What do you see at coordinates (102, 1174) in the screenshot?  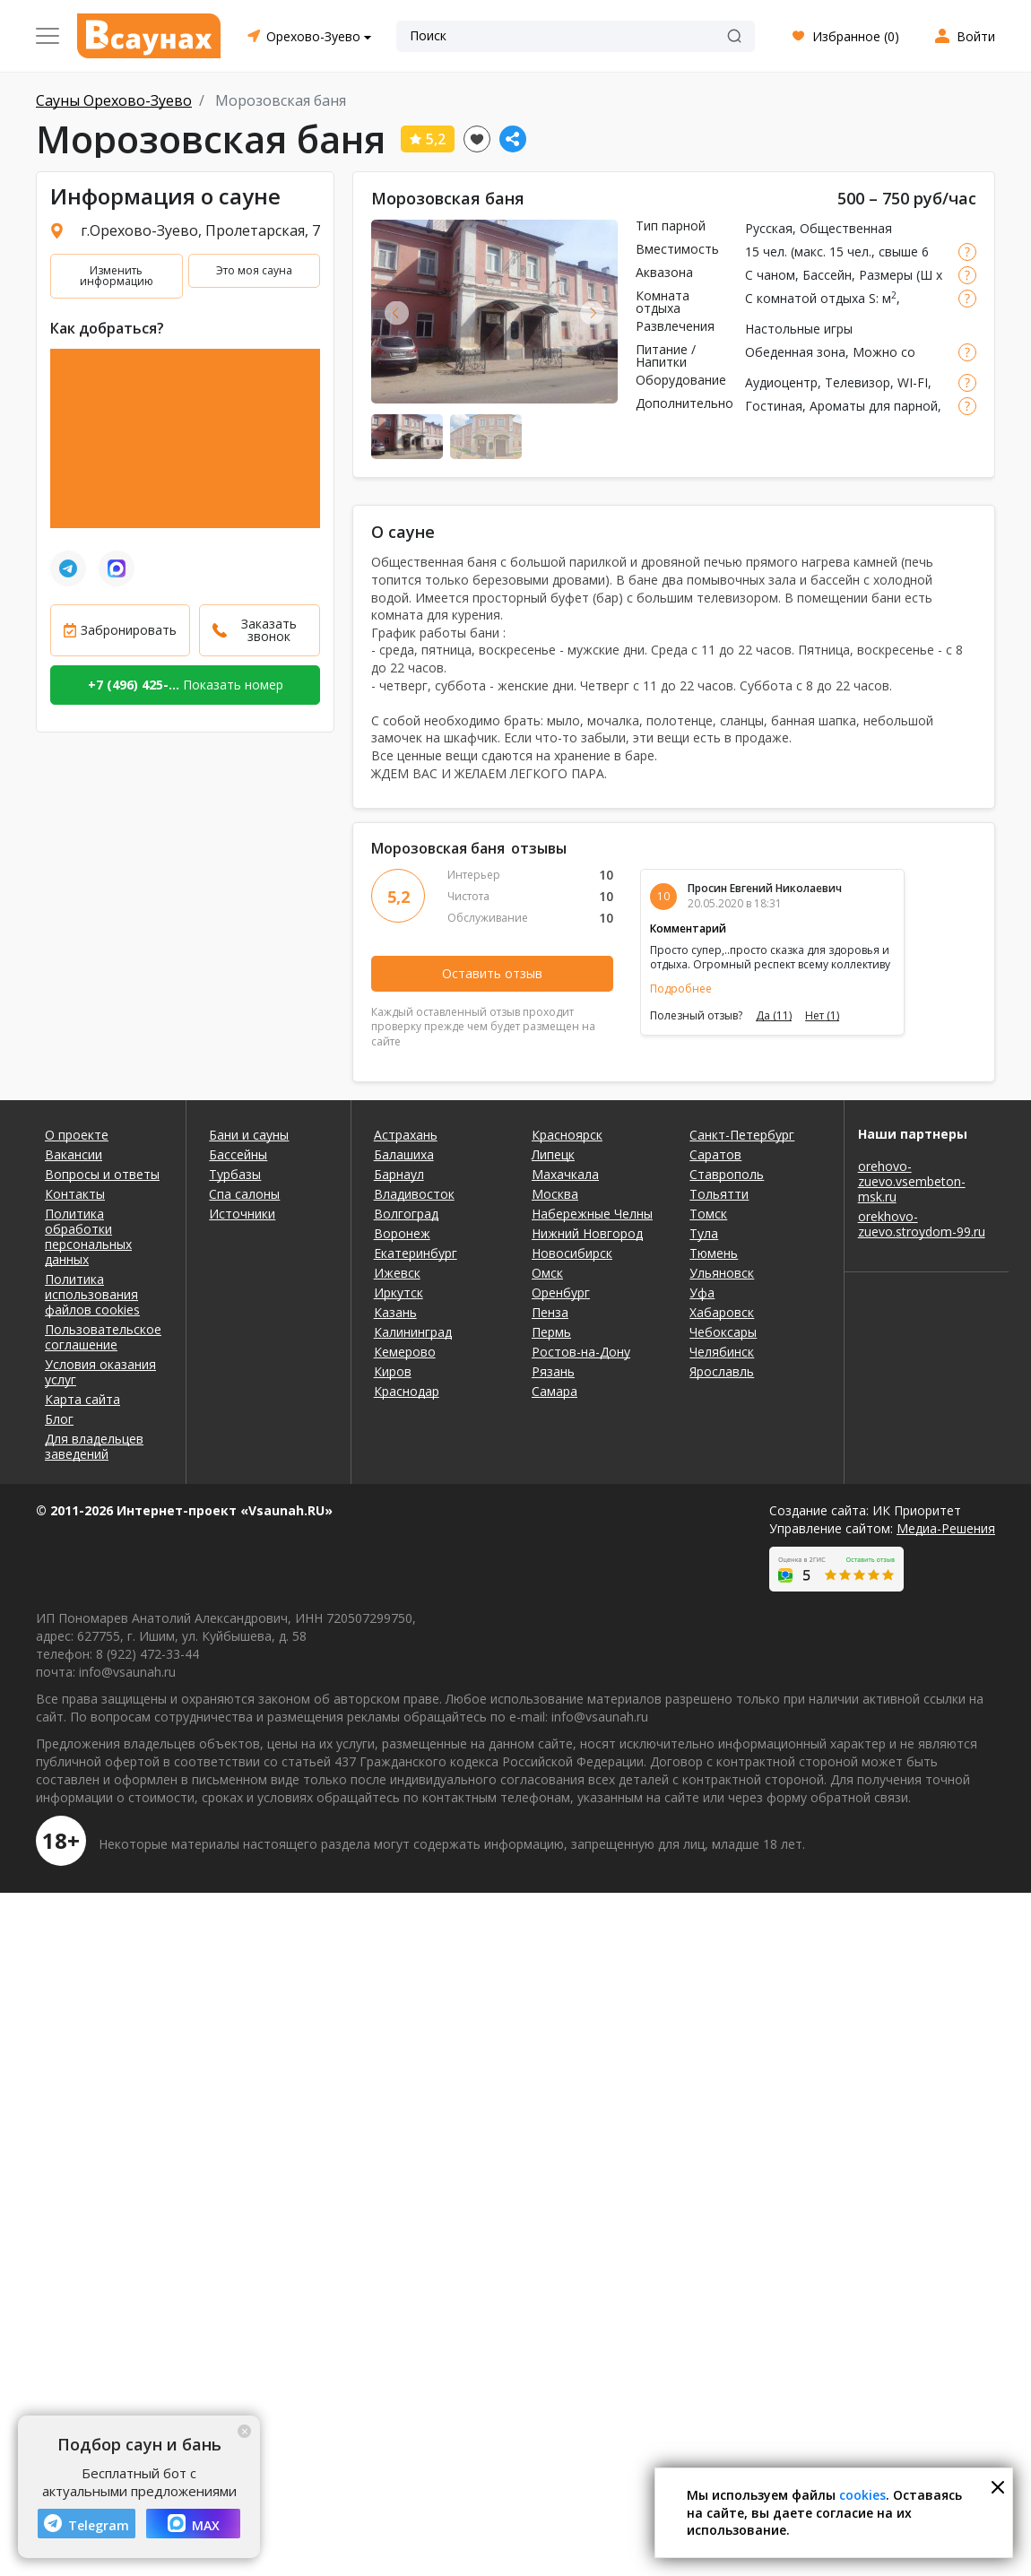 I see `Вопросы и ответы` at bounding box center [102, 1174].